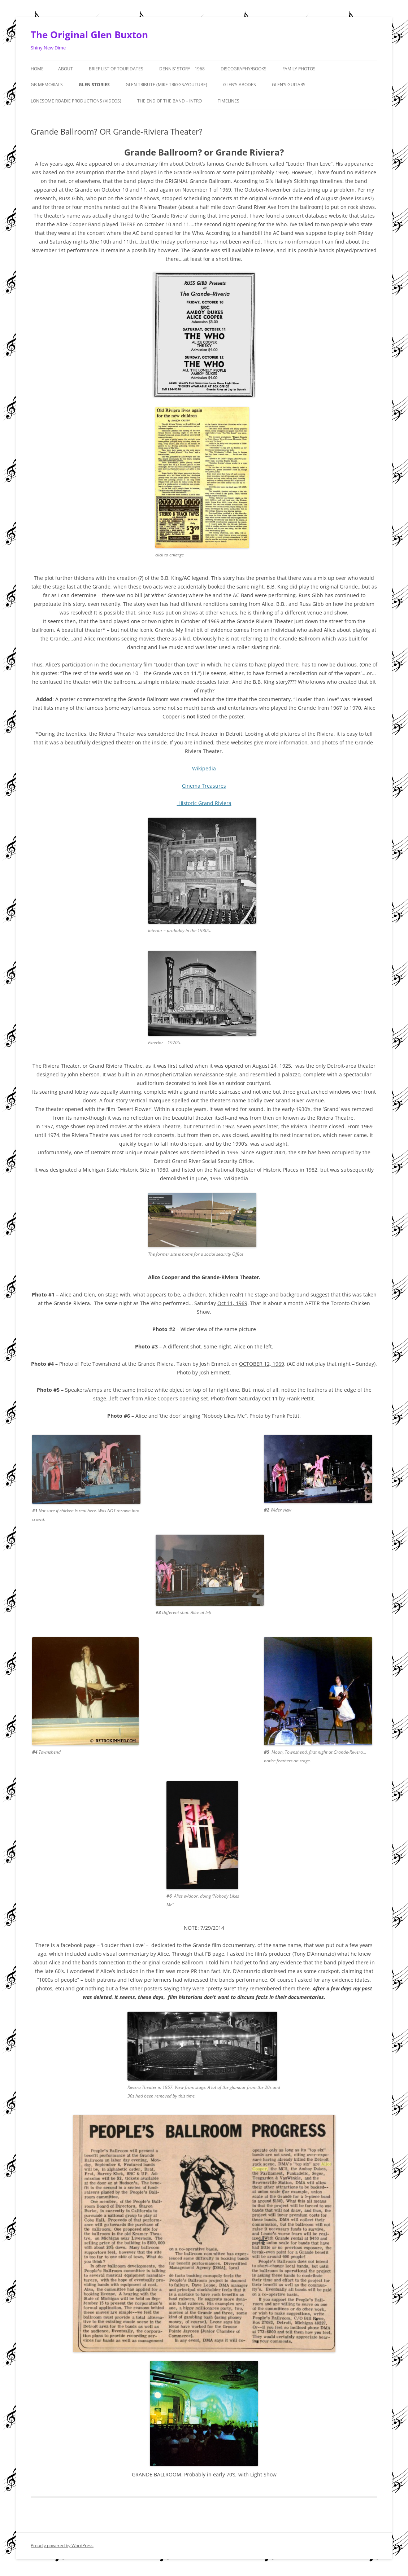  I want to click on GLEN STORIES, so click(94, 85).